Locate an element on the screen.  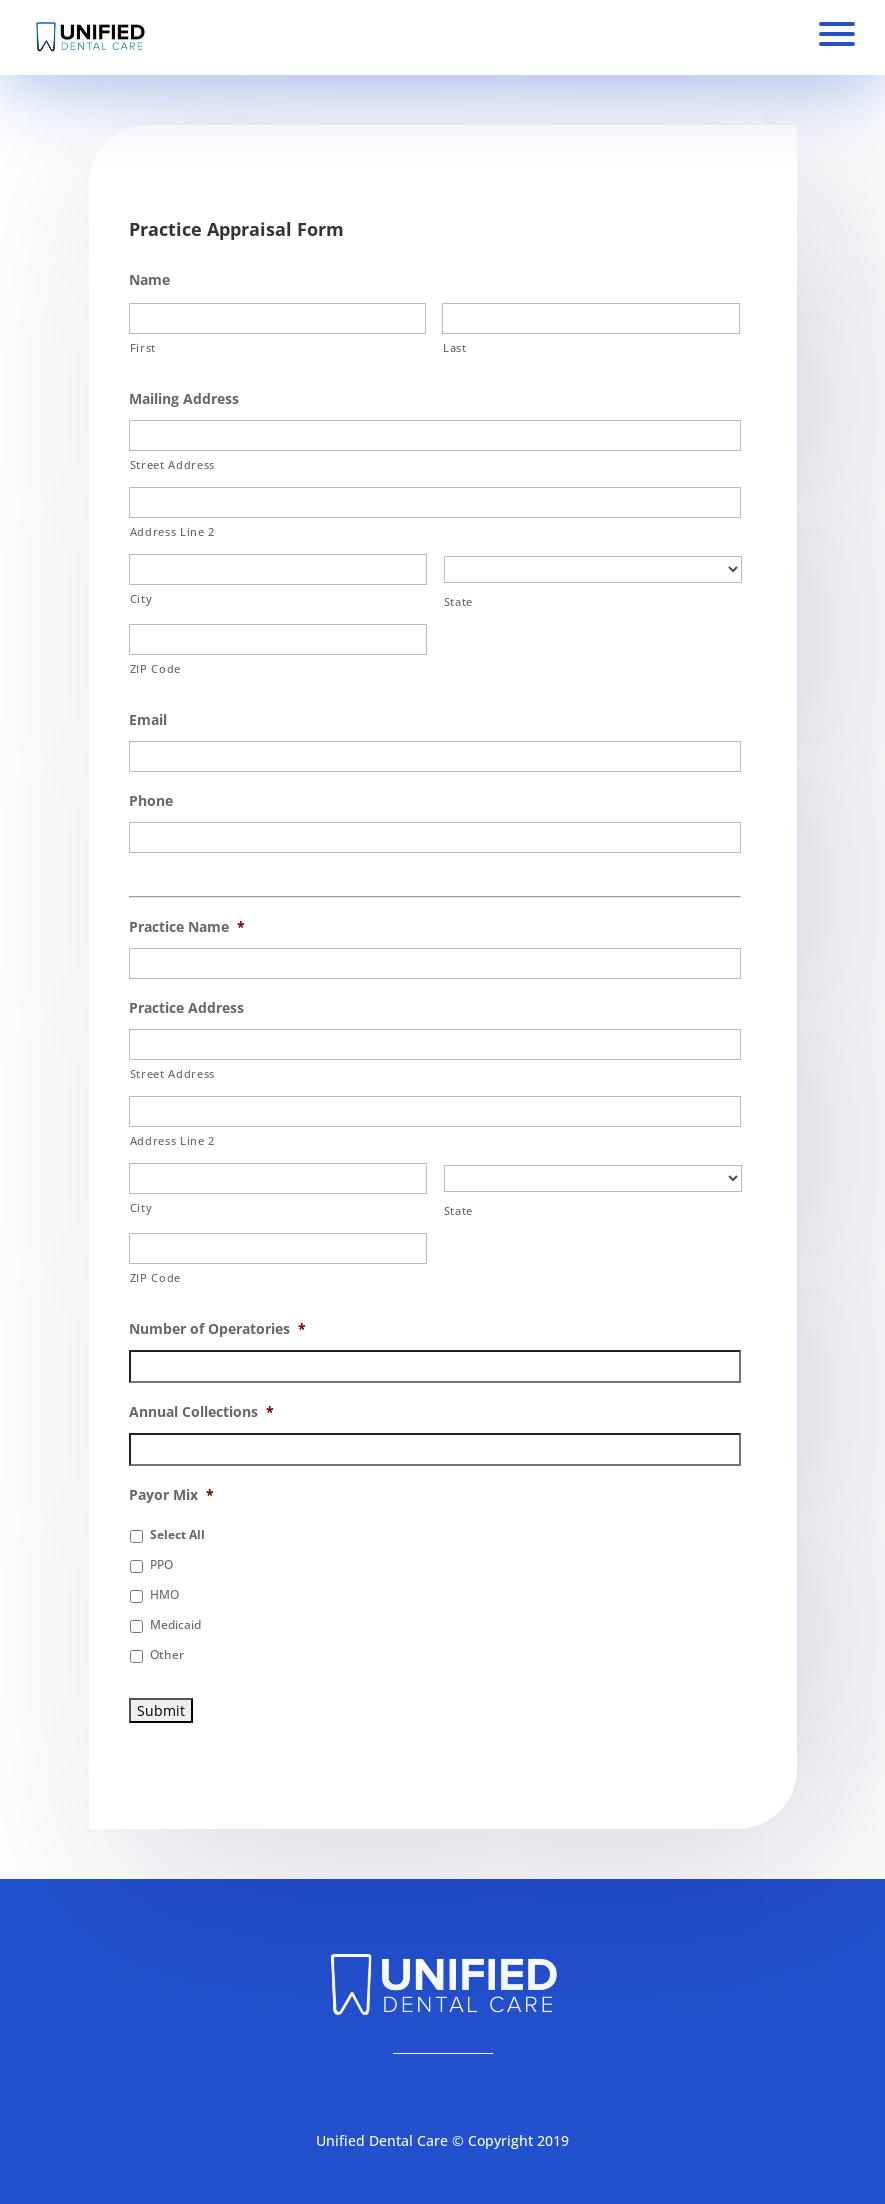
Select All is located at coordinates (177, 1534).